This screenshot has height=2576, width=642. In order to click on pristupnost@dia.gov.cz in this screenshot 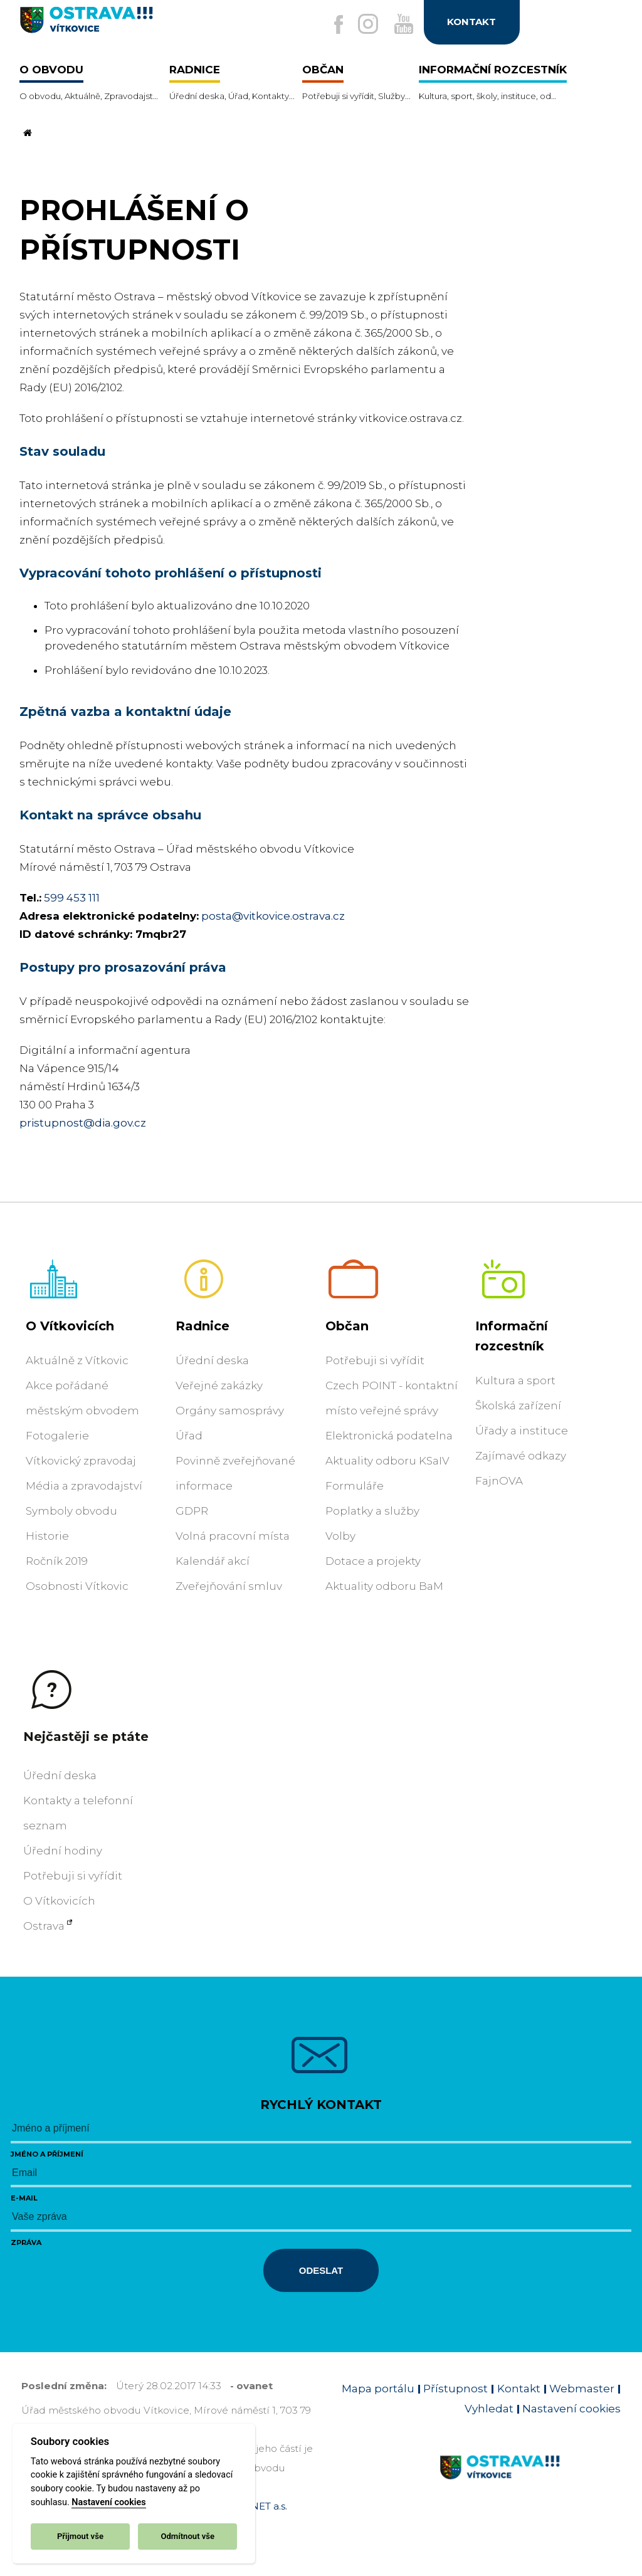, I will do `click(82, 1123)`.